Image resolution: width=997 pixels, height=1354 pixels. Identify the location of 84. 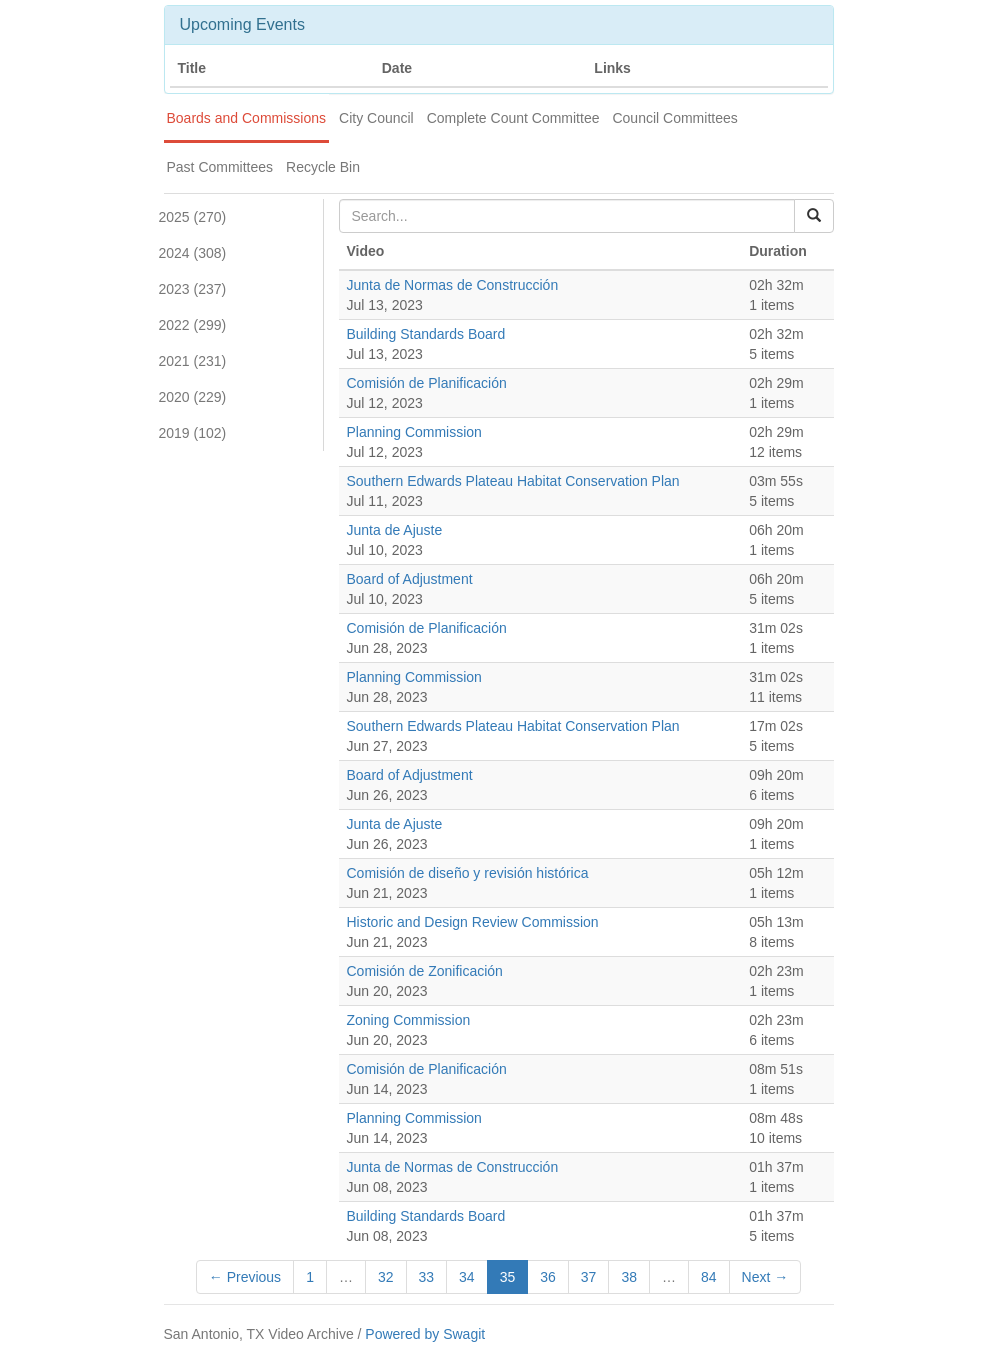
(709, 1277).